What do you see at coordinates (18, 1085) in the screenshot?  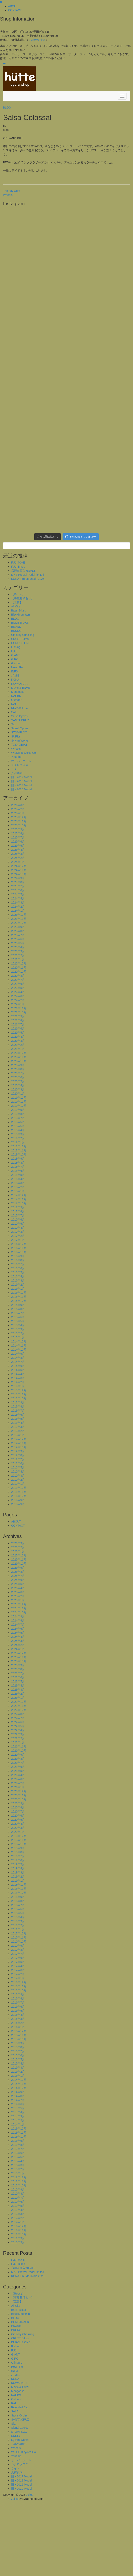 I see `2020年4月` at bounding box center [18, 1085].